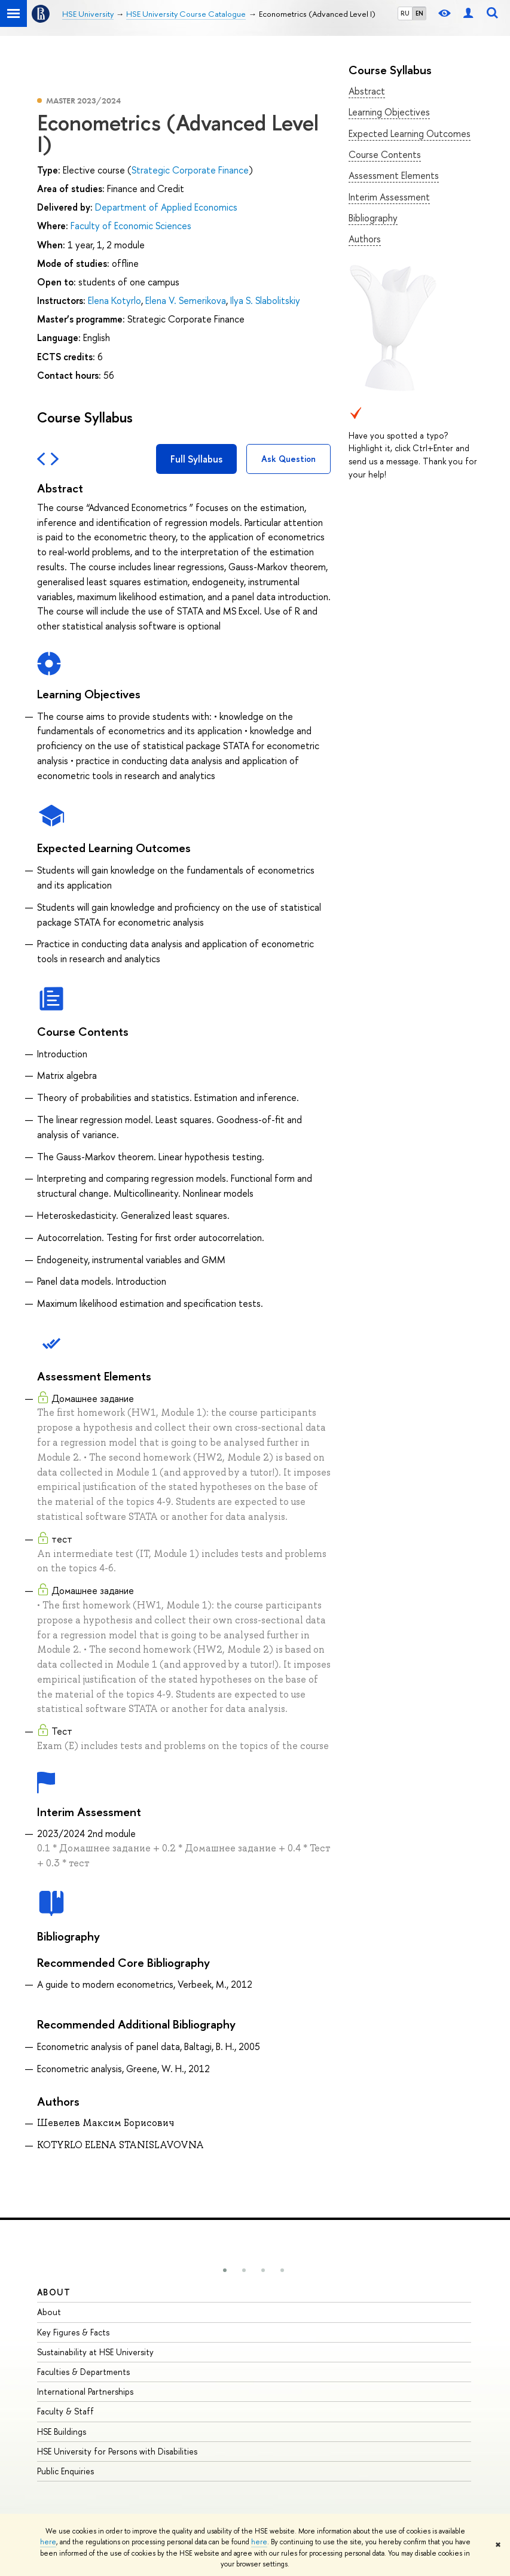 This screenshot has height=2576, width=510. Describe the element at coordinates (54, 2292) in the screenshot. I see `About` at that location.